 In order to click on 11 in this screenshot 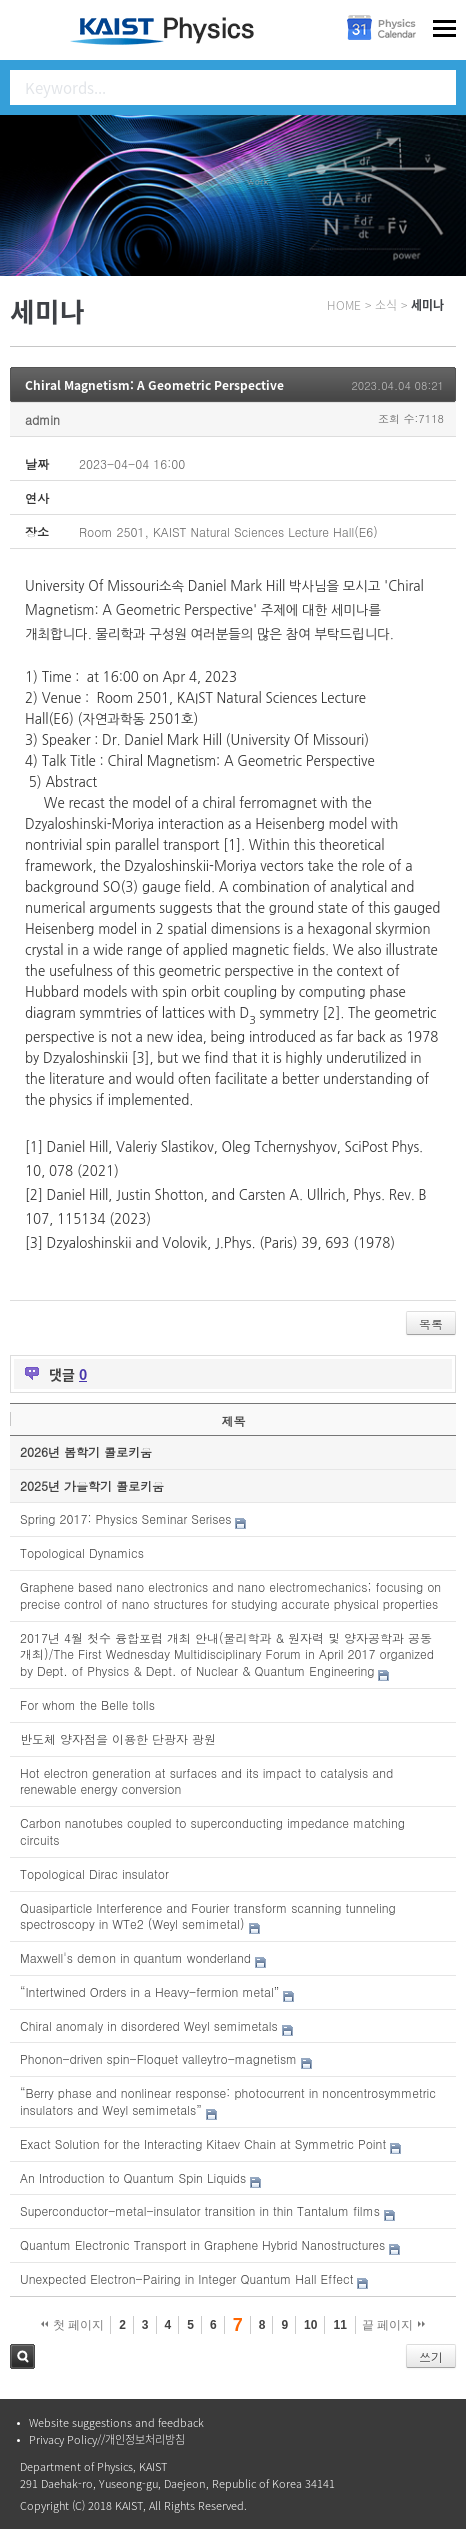, I will do `click(339, 2325)`.